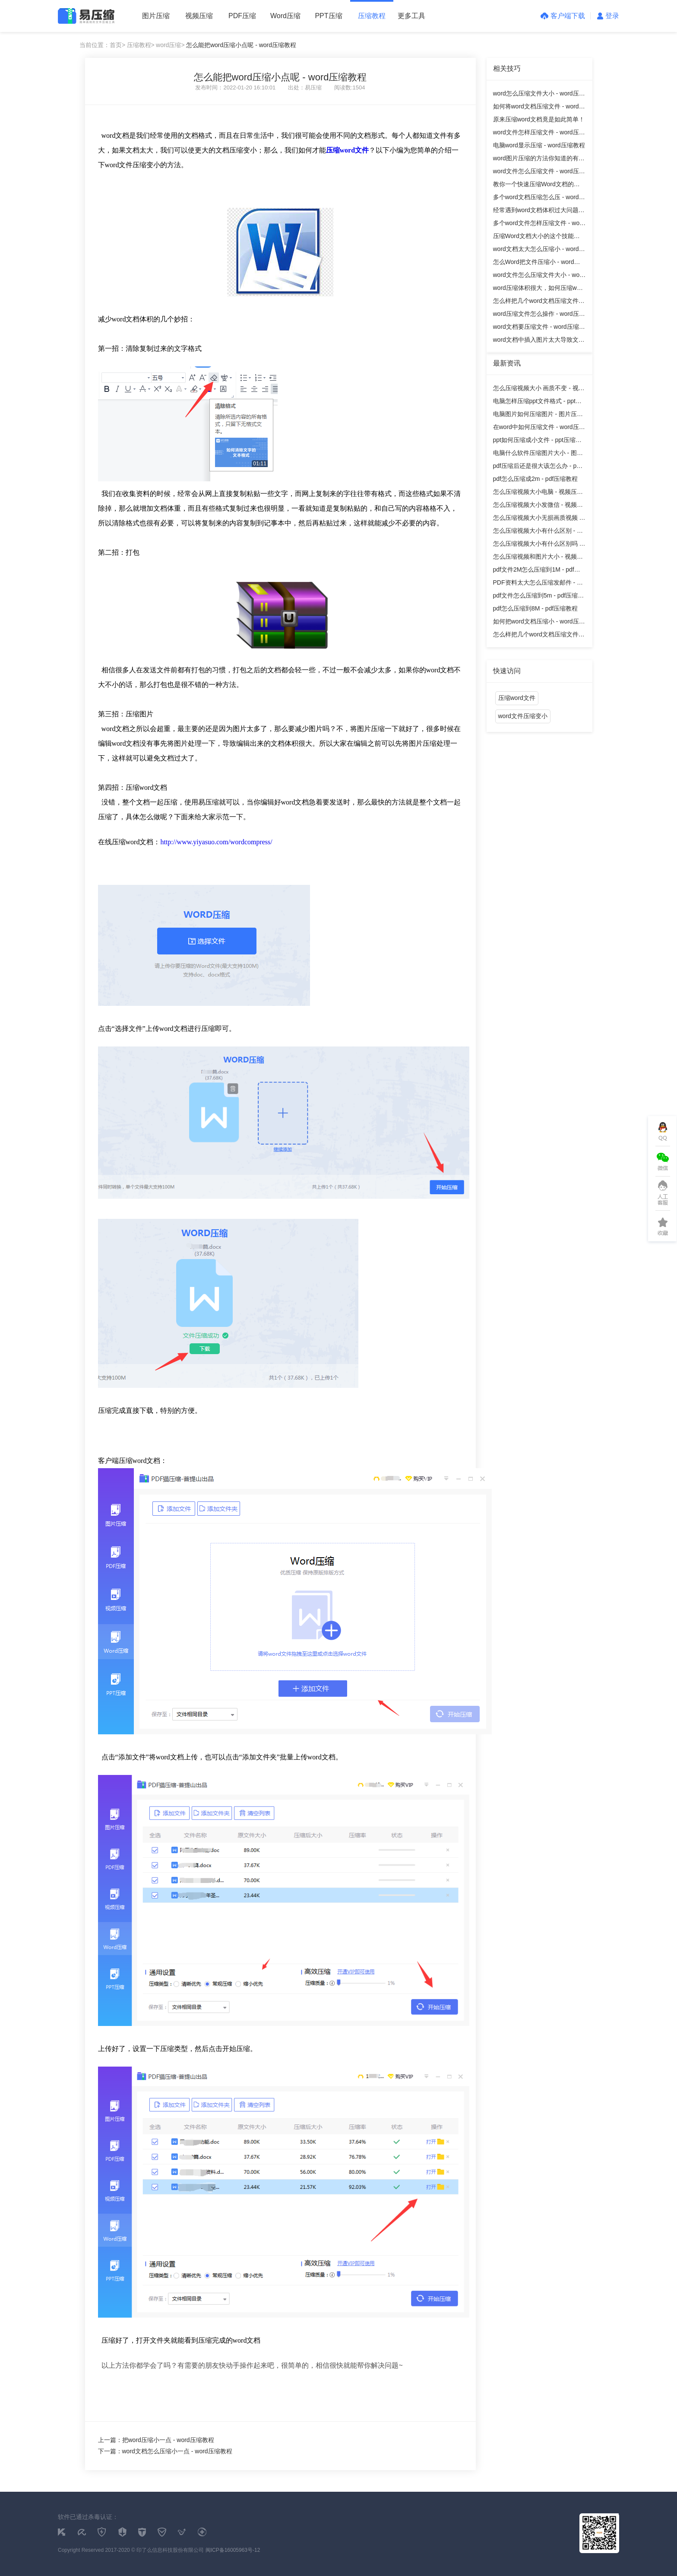 The width and height of the screenshot is (677, 2576). I want to click on PDF资料太大怎么压缩发邮件 - pdf压缩教程, so click(539, 584).